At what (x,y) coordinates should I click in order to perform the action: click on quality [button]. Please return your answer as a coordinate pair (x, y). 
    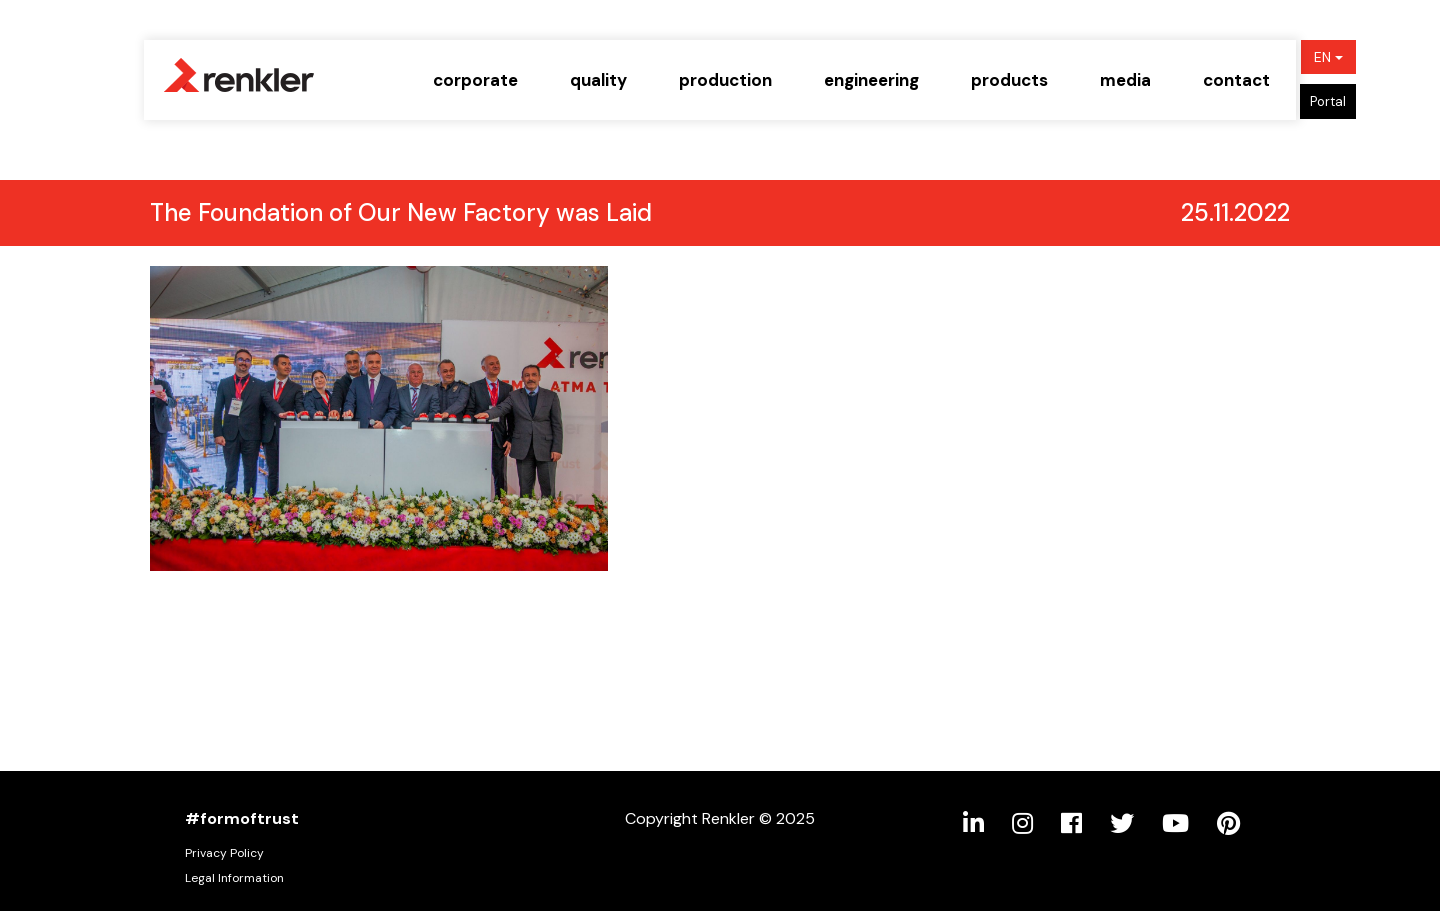
    Looking at the image, I should click on (598, 80).